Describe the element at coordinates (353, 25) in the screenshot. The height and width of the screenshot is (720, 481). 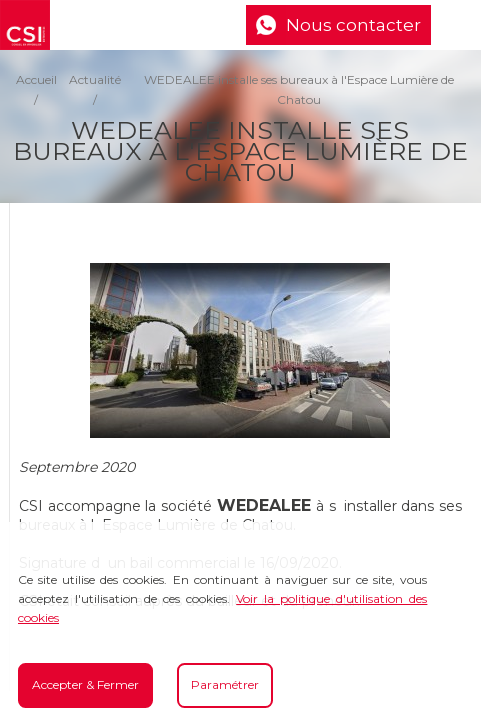
I see `Nous contacter` at that location.